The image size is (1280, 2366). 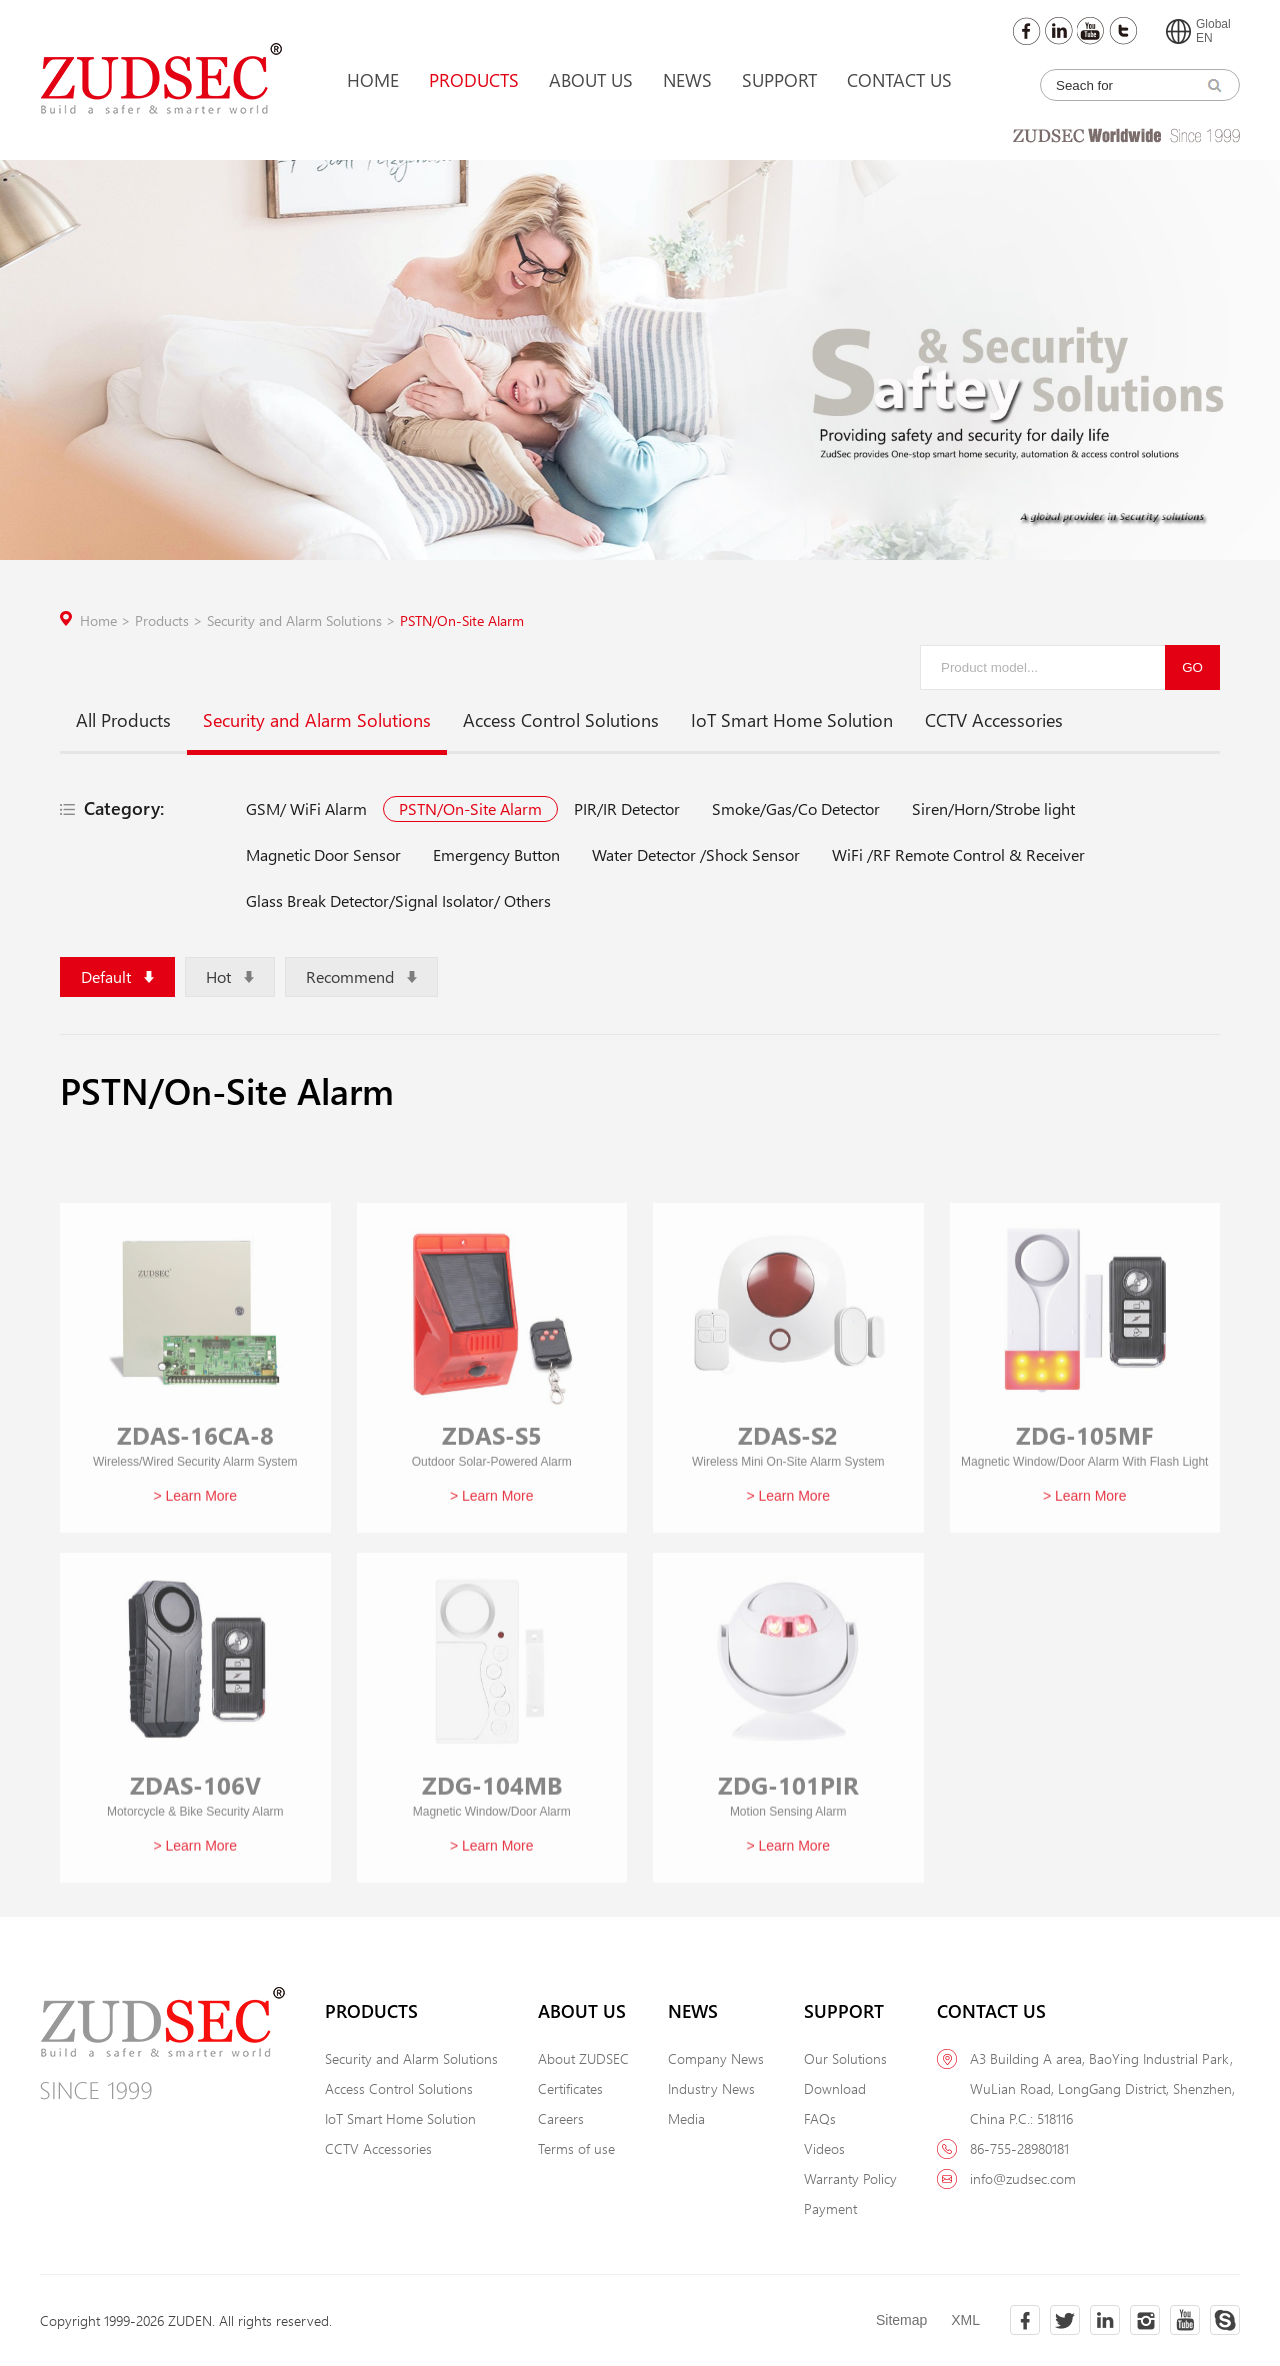 What do you see at coordinates (496, 854) in the screenshot?
I see `Emergency Button` at bounding box center [496, 854].